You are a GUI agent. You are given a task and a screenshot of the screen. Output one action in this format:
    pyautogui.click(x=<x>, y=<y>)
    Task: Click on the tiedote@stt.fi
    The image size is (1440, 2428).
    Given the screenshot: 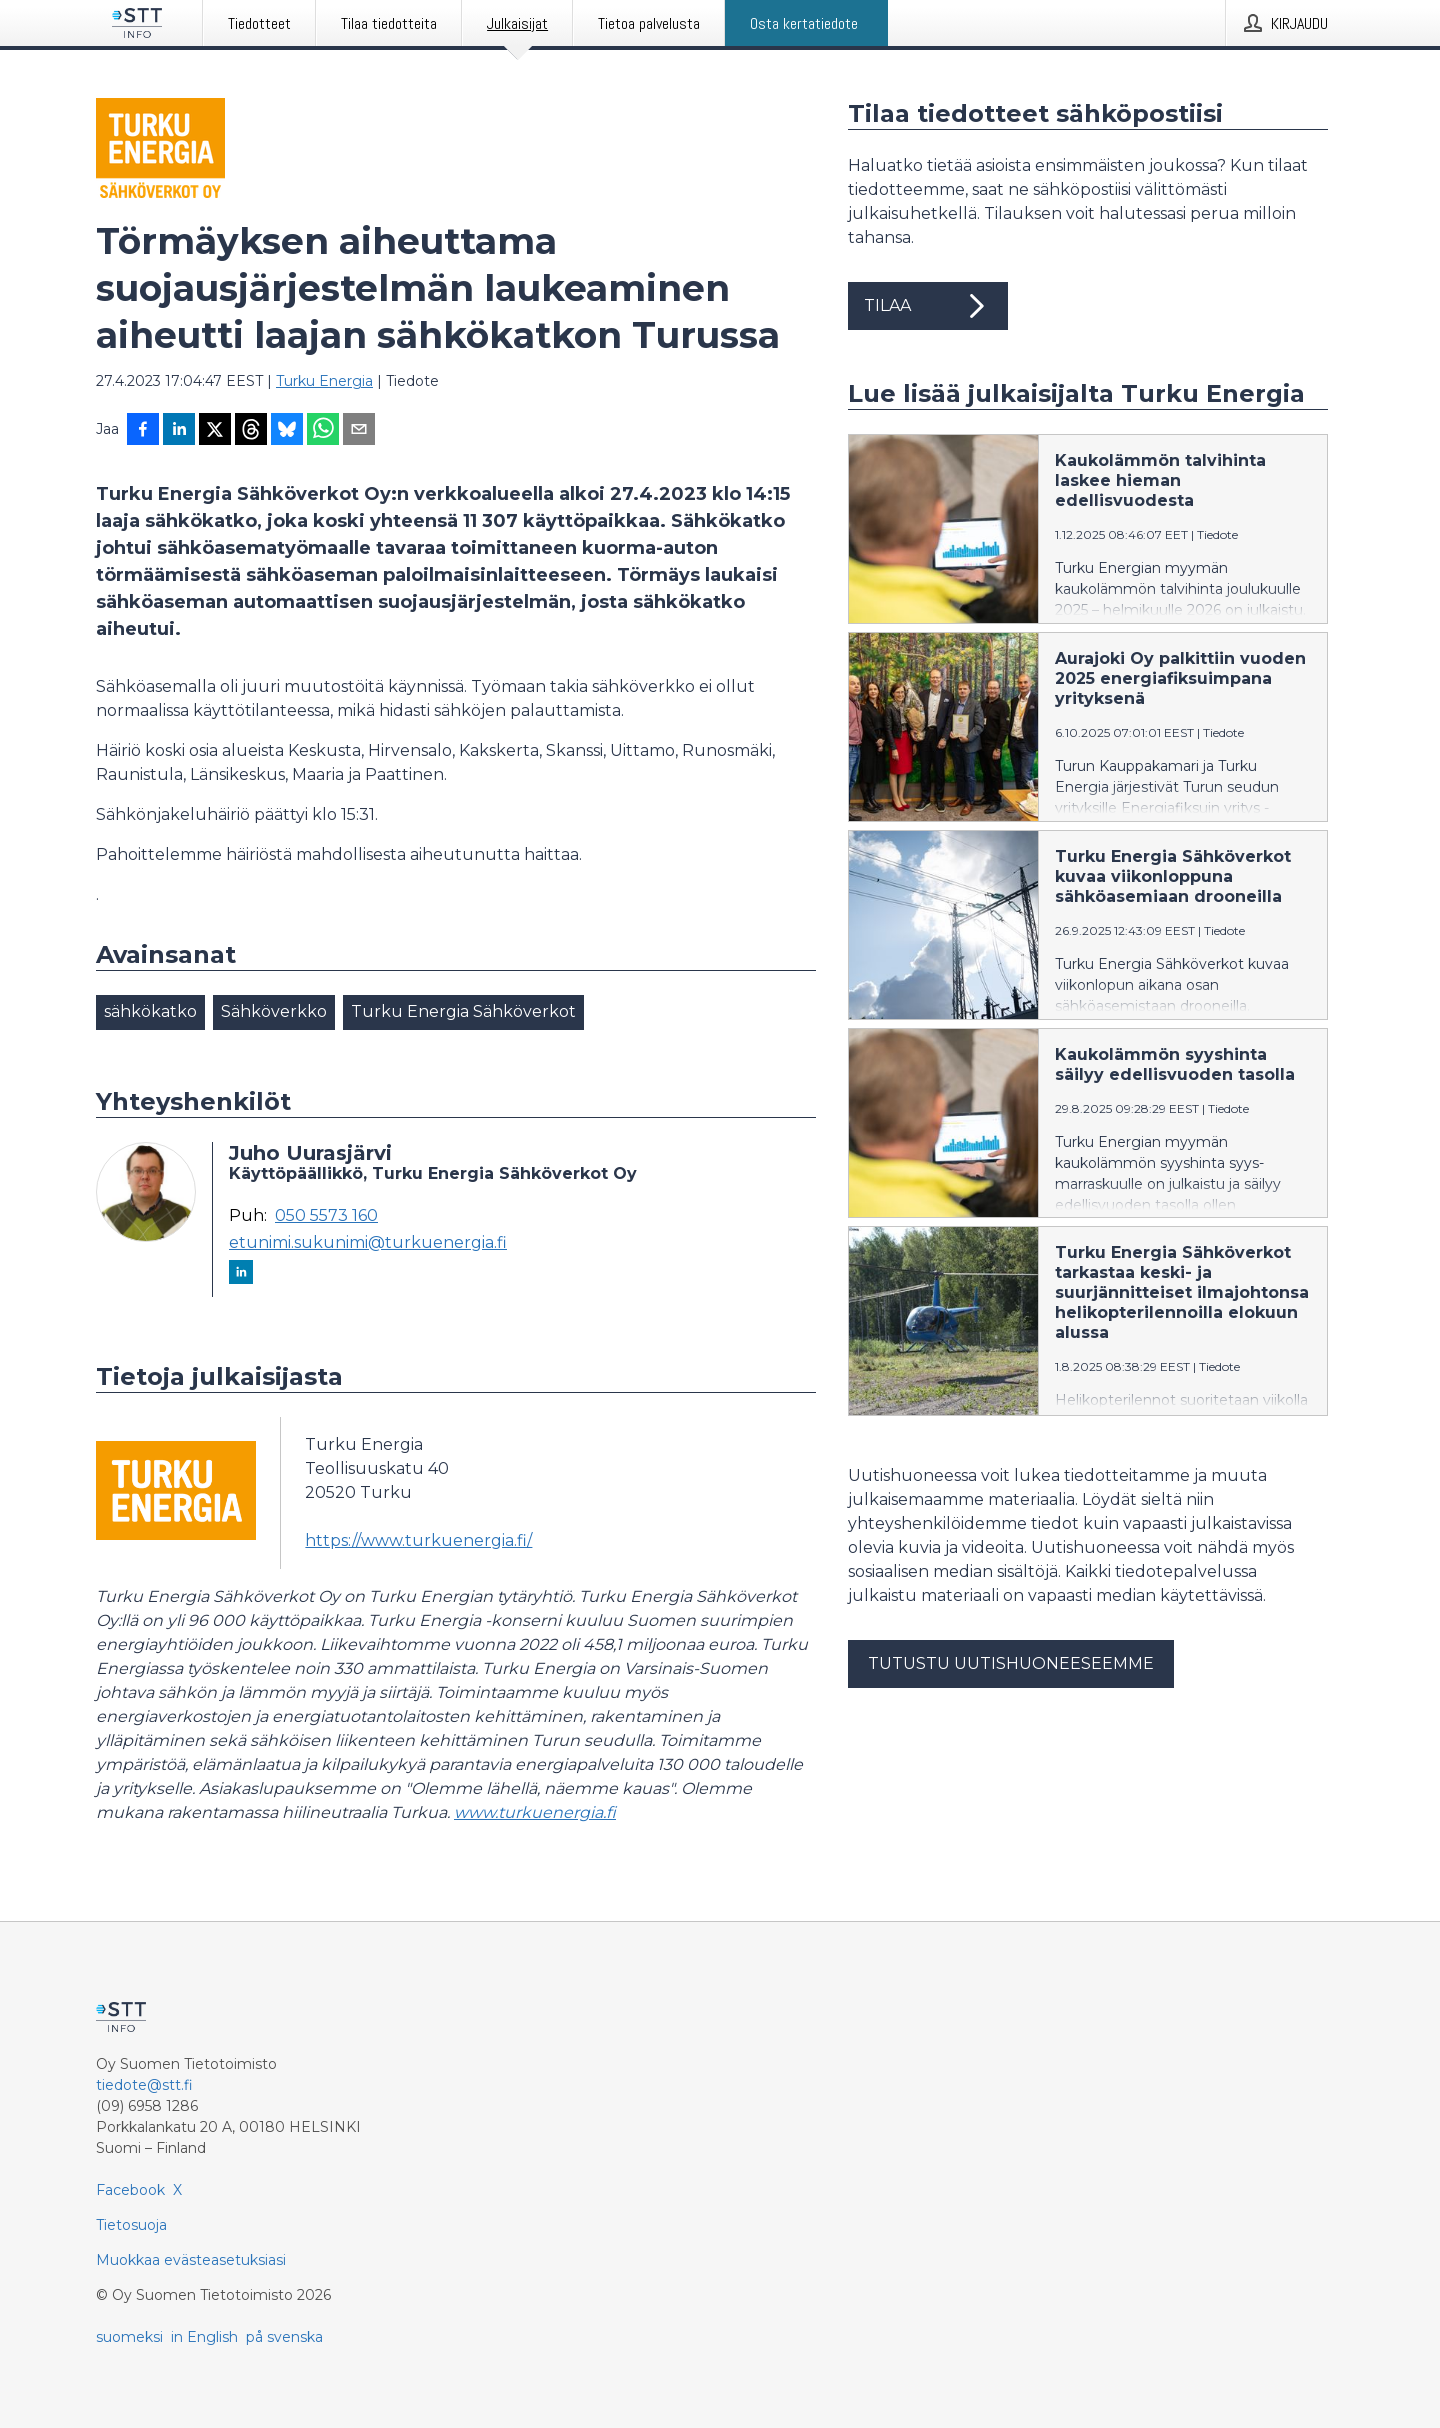 What is the action you would take?
    pyautogui.click(x=144, y=2085)
    